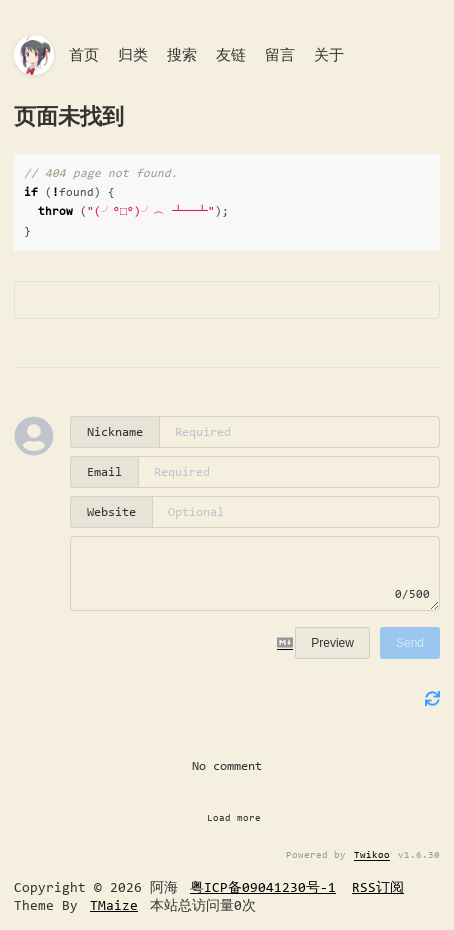  I want to click on 关于, so click(329, 55).